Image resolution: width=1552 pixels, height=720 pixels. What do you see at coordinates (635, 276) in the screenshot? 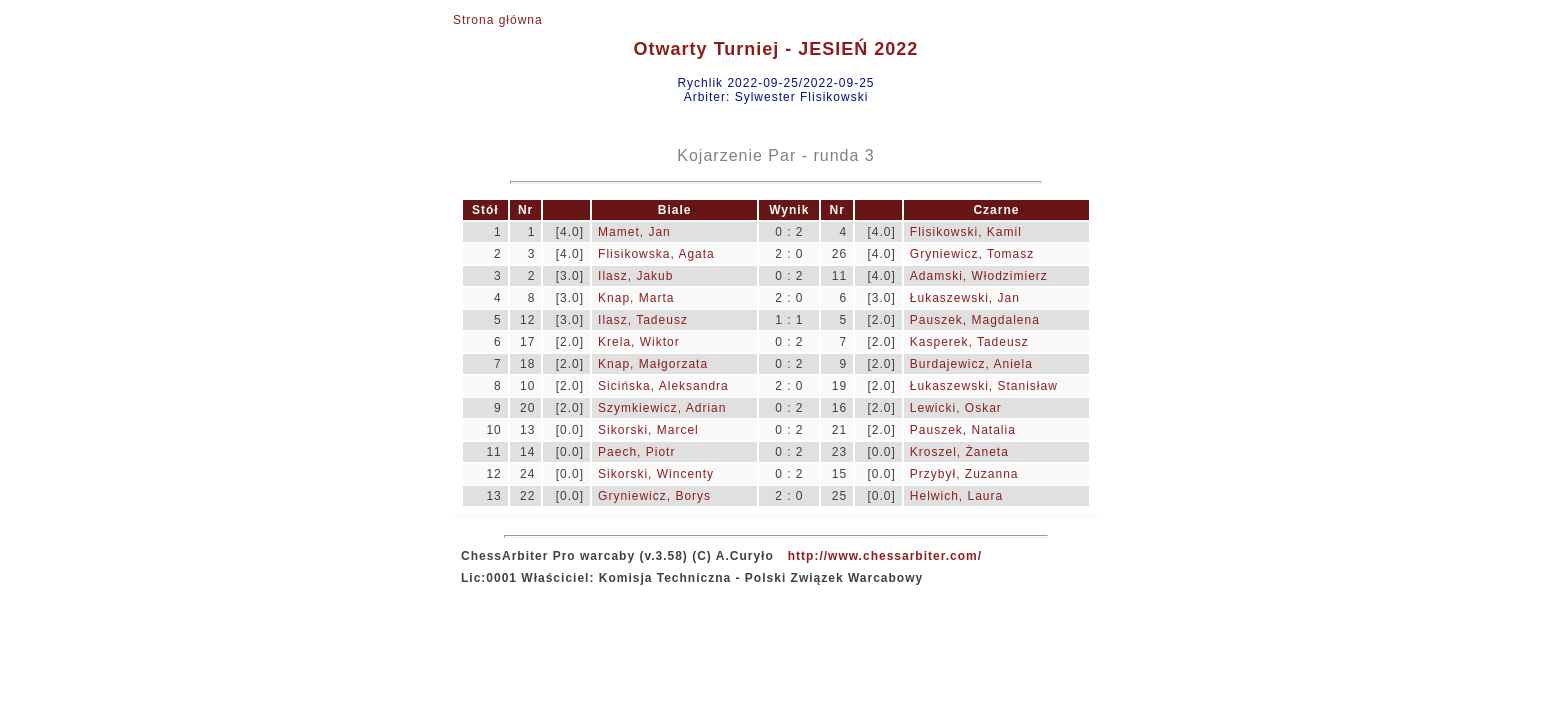
I see `Ilasz, Jakub` at bounding box center [635, 276].